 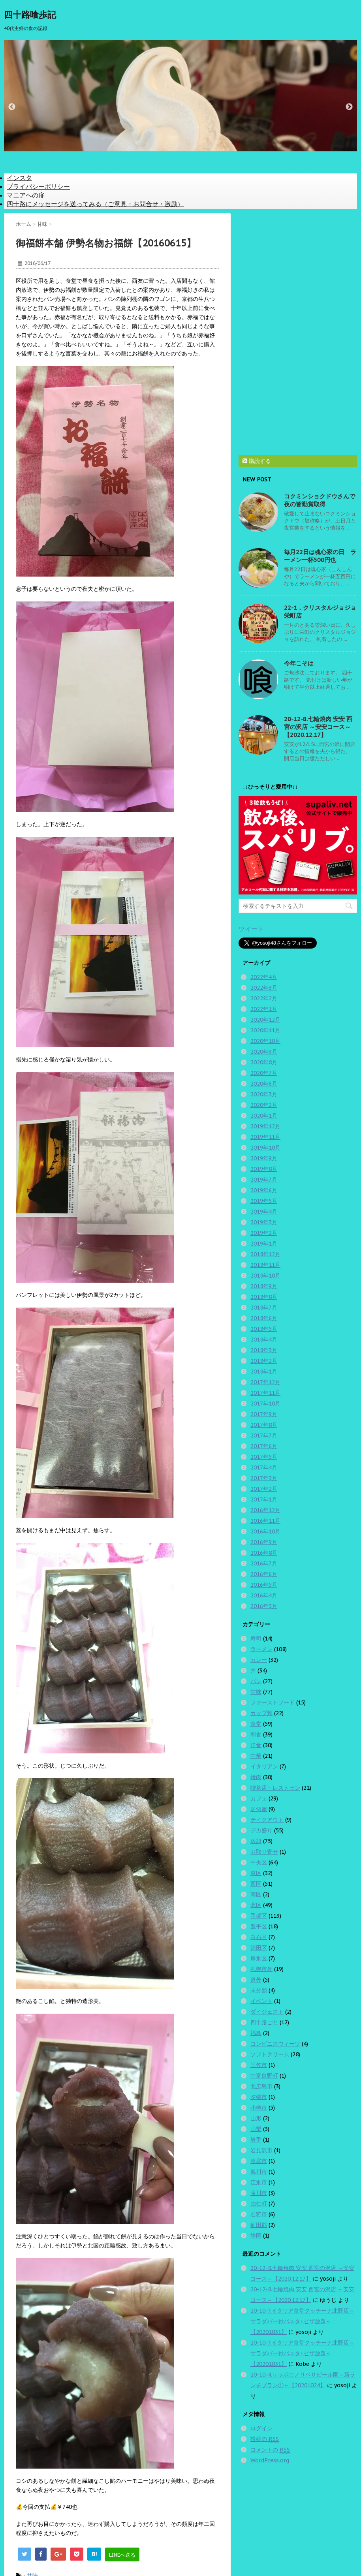 What do you see at coordinates (275, 1787) in the screenshot?
I see `喫茶店・レストラン` at bounding box center [275, 1787].